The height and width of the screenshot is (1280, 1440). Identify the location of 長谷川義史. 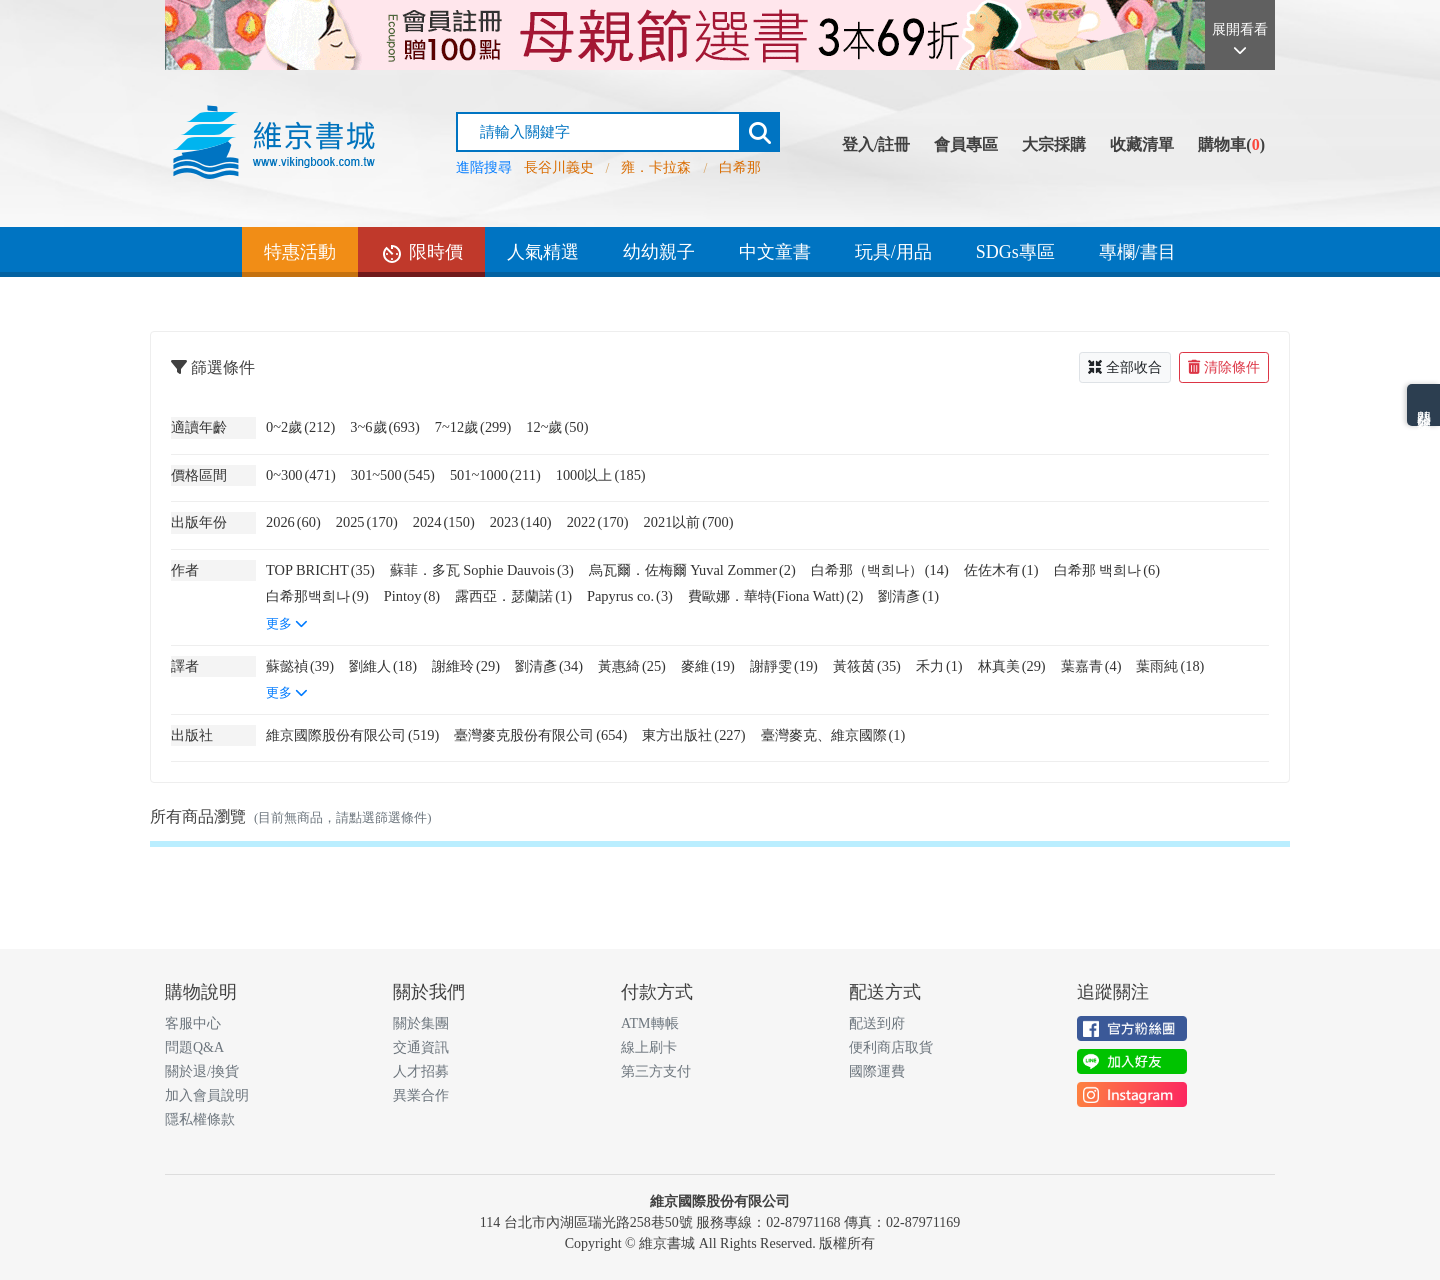
(559, 167).